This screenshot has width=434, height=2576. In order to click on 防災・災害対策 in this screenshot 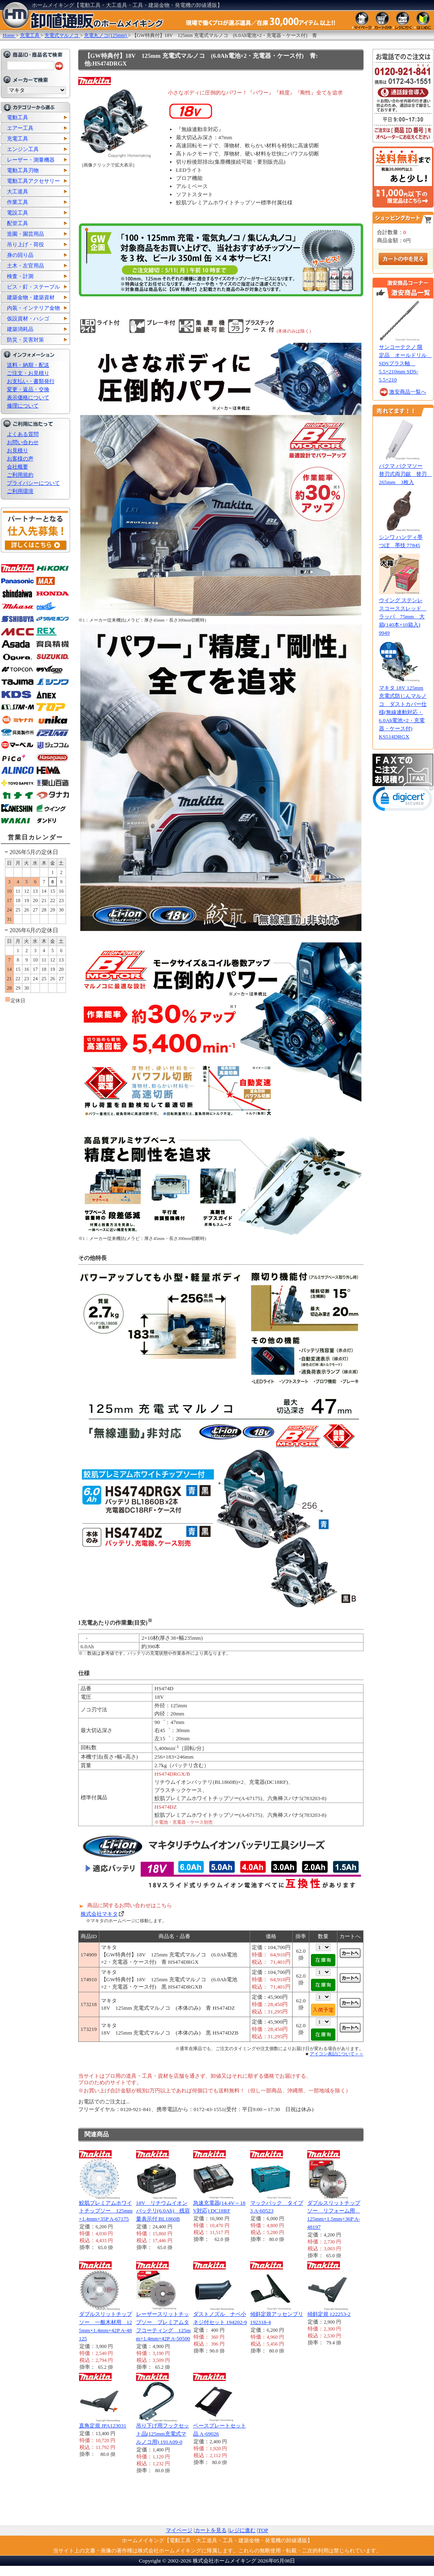, I will do `click(25, 340)`.